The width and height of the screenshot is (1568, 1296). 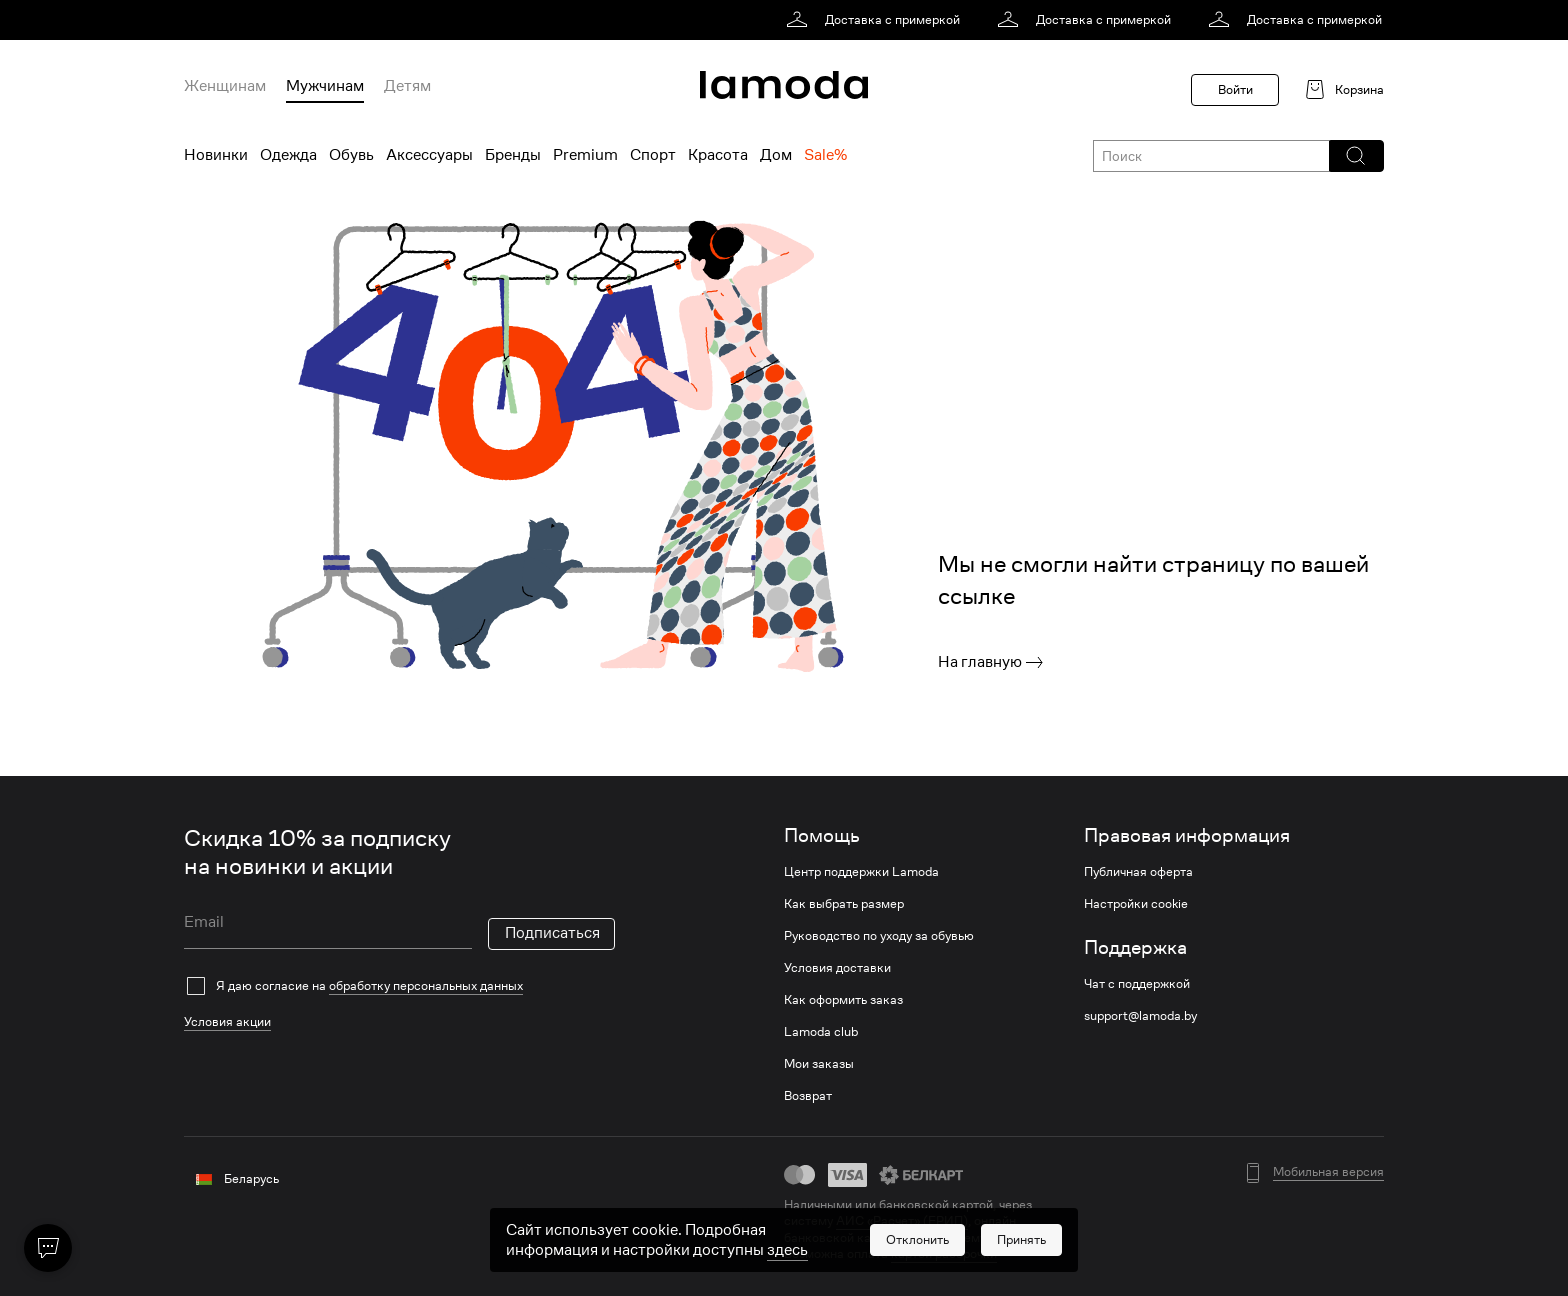 What do you see at coordinates (325, 86) in the screenshot?
I see `Мужчинам [menuitem]` at bounding box center [325, 86].